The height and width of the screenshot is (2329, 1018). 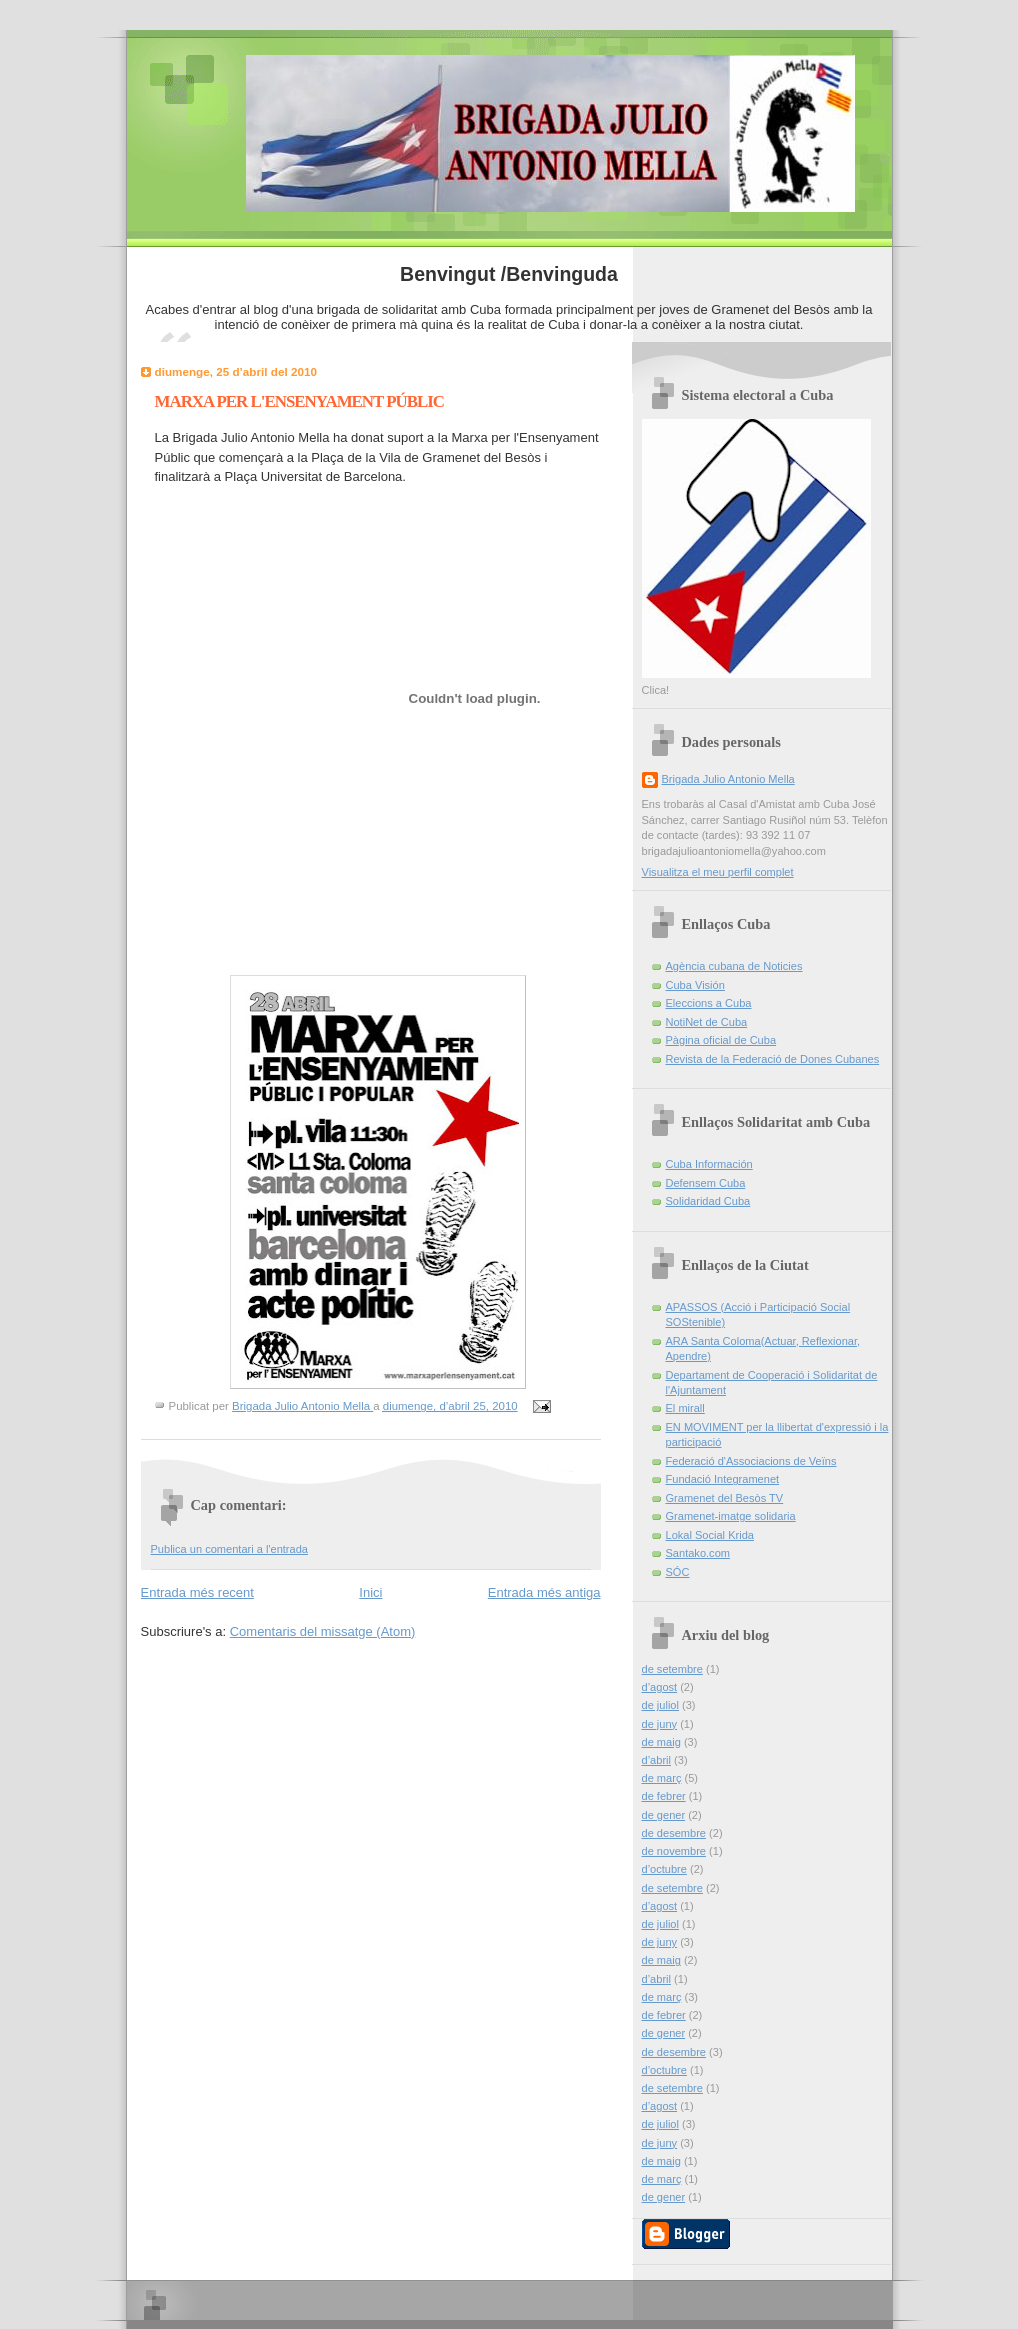 I want to click on Solidaridad Cuba, so click(x=708, y=1201).